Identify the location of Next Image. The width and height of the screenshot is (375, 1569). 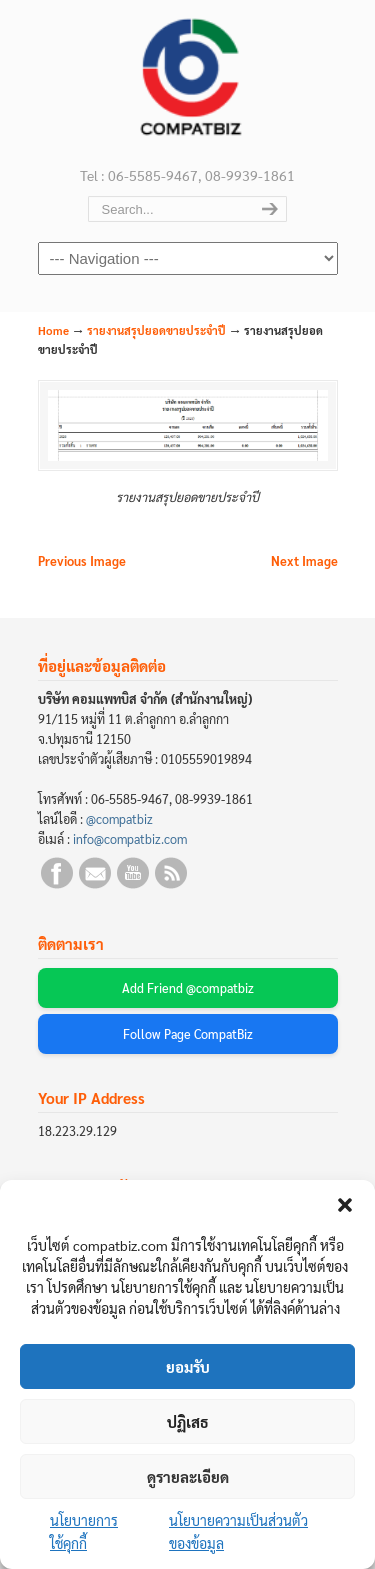
(304, 561).